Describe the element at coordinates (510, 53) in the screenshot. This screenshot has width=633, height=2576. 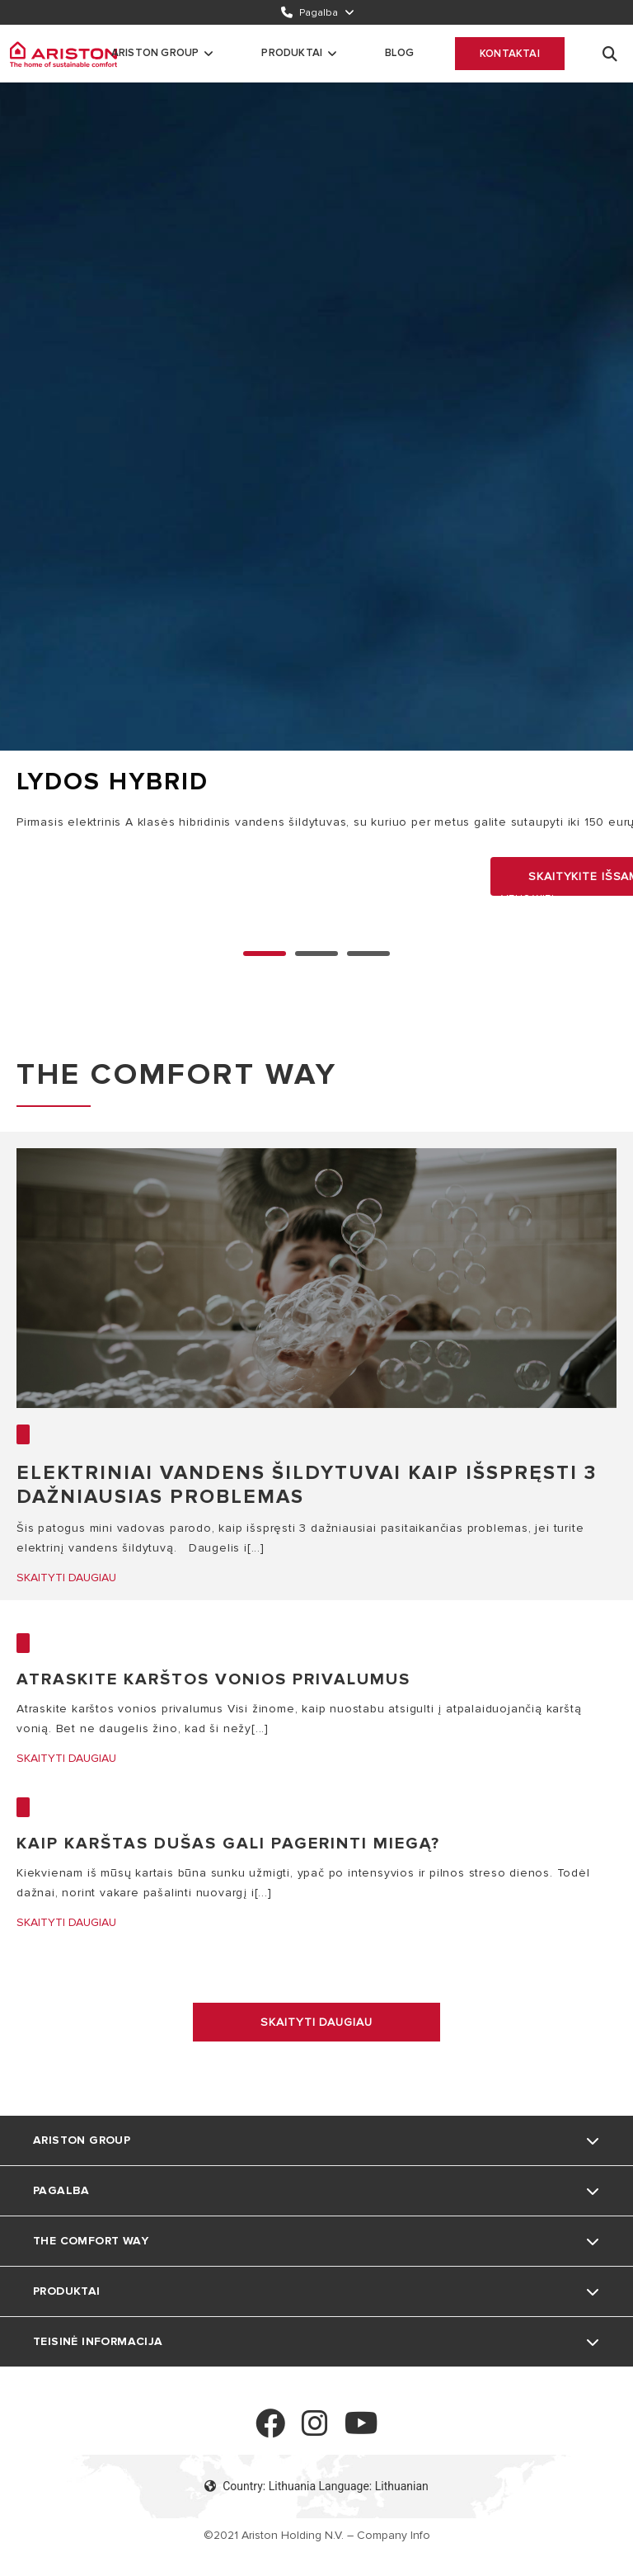
I see `Kontaktai` at that location.